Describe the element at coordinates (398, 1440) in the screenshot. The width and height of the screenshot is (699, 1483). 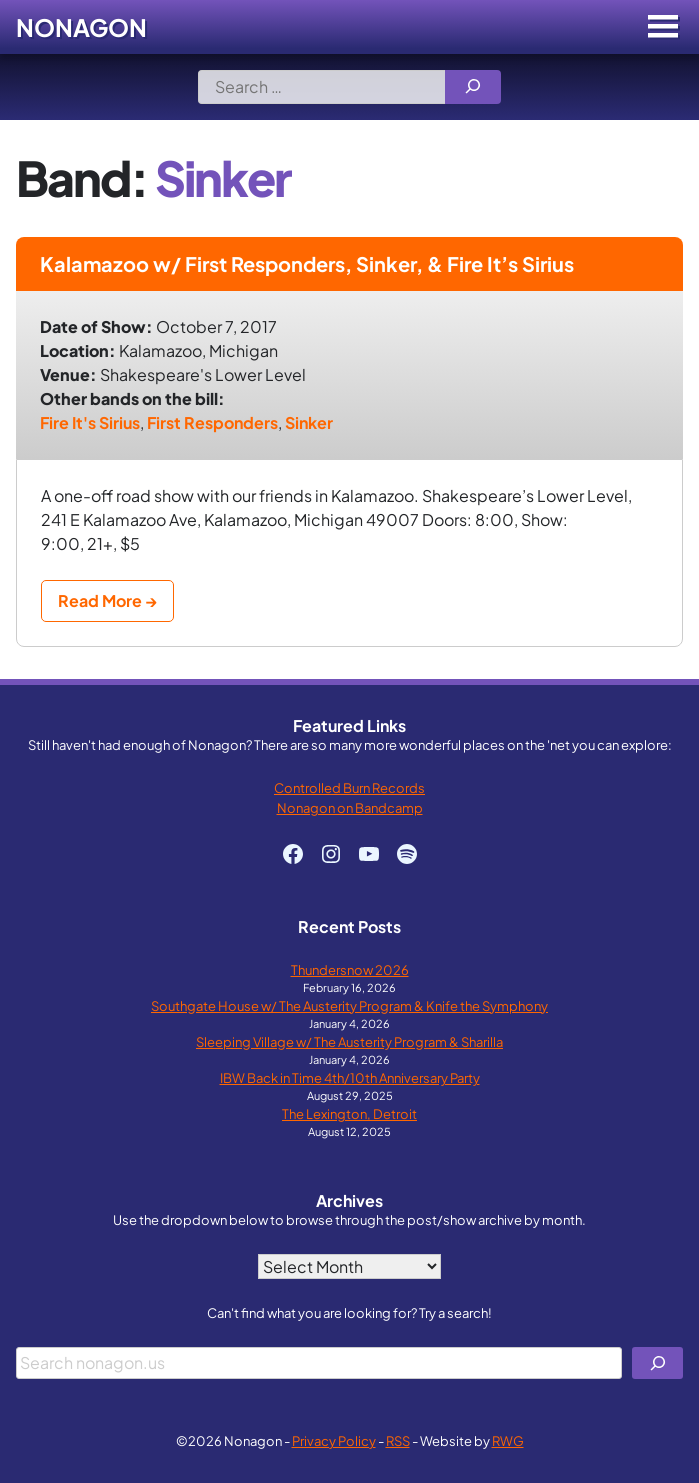
I see `RSS` at that location.